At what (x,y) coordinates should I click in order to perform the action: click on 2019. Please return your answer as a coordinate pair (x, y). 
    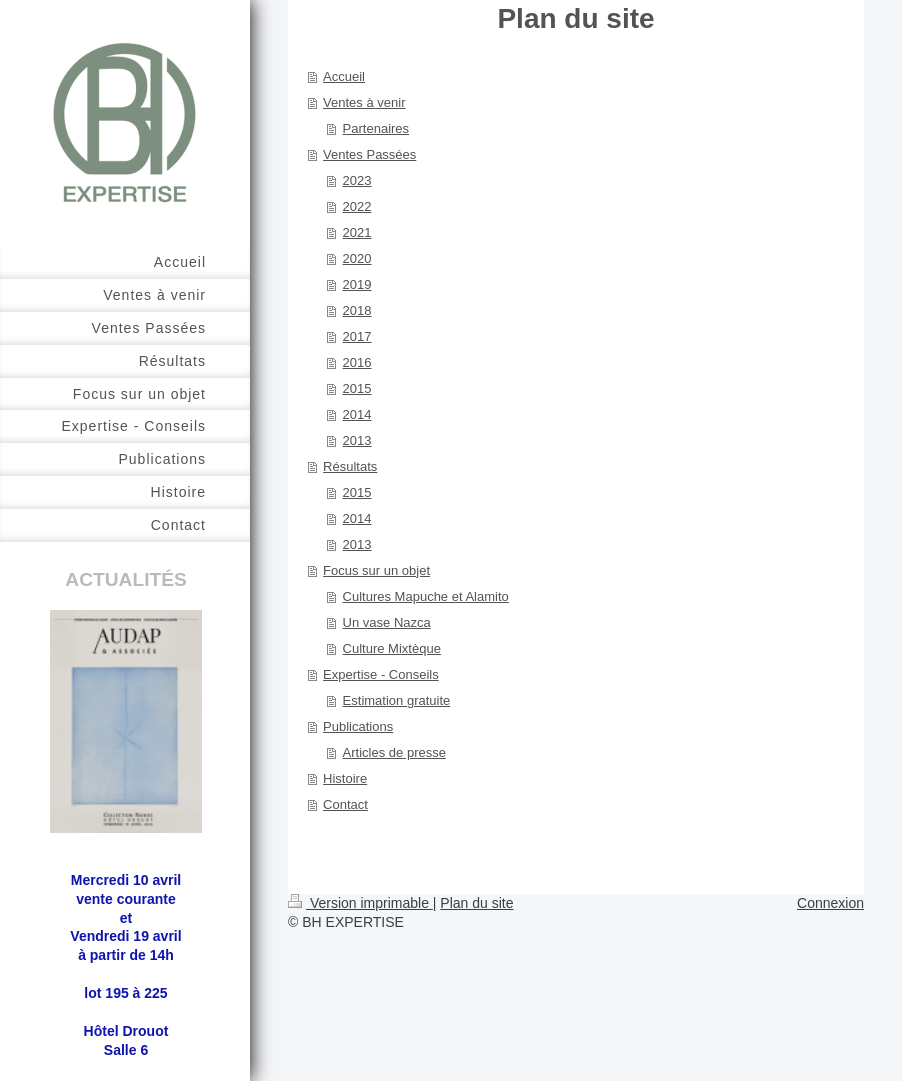
    Looking at the image, I should click on (357, 284).